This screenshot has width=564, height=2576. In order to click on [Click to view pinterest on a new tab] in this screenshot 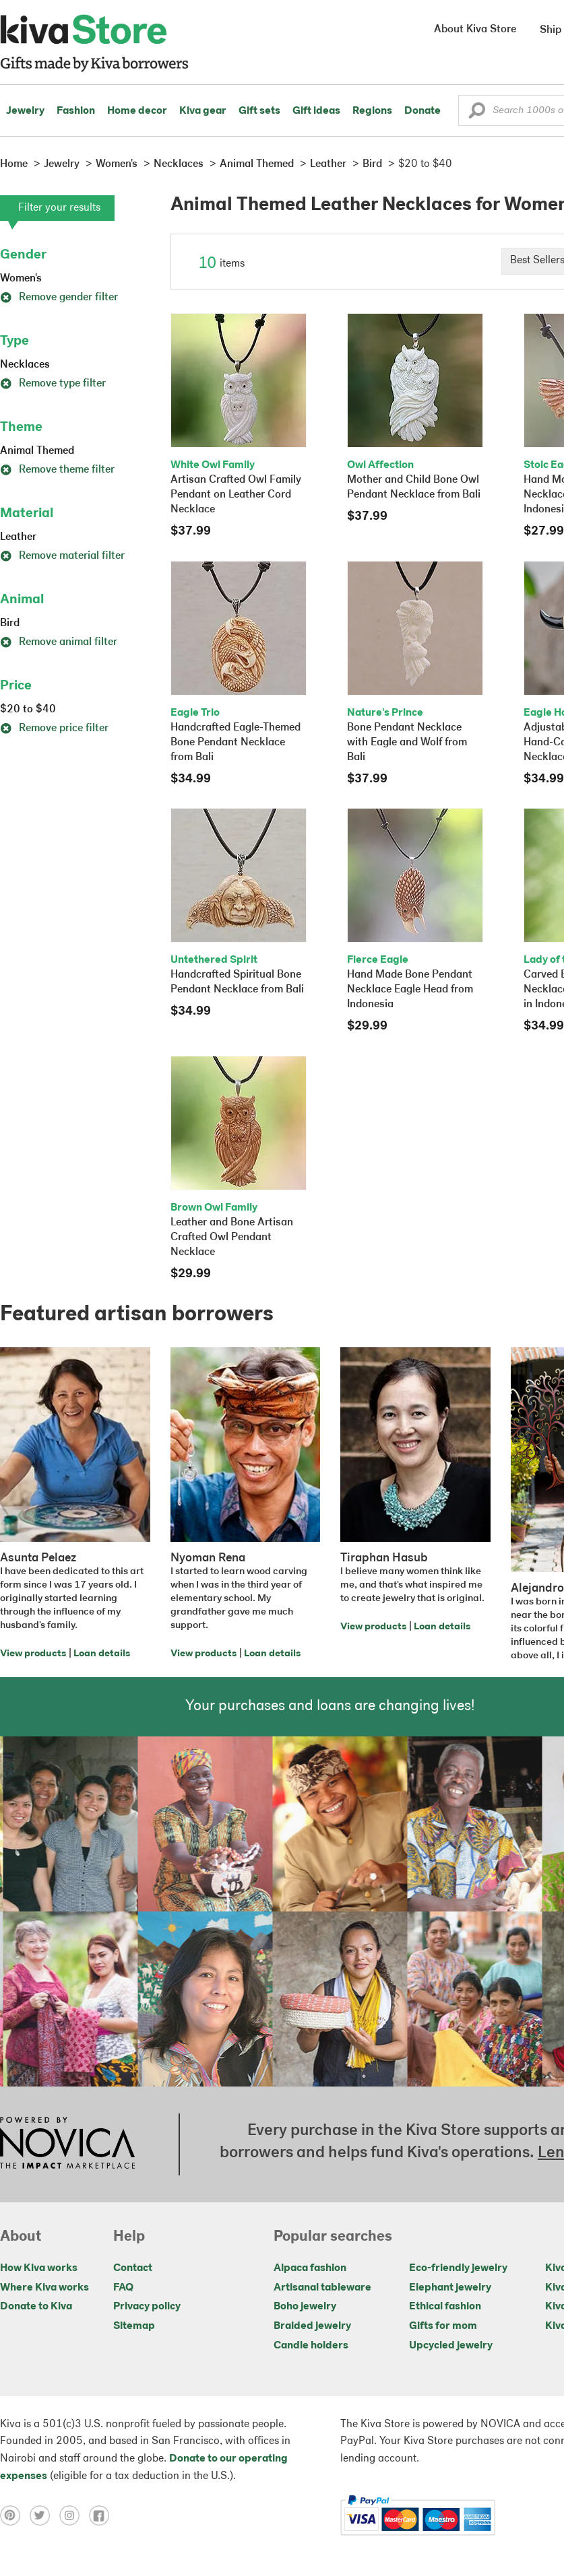, I will do `click(15, 2515)`.